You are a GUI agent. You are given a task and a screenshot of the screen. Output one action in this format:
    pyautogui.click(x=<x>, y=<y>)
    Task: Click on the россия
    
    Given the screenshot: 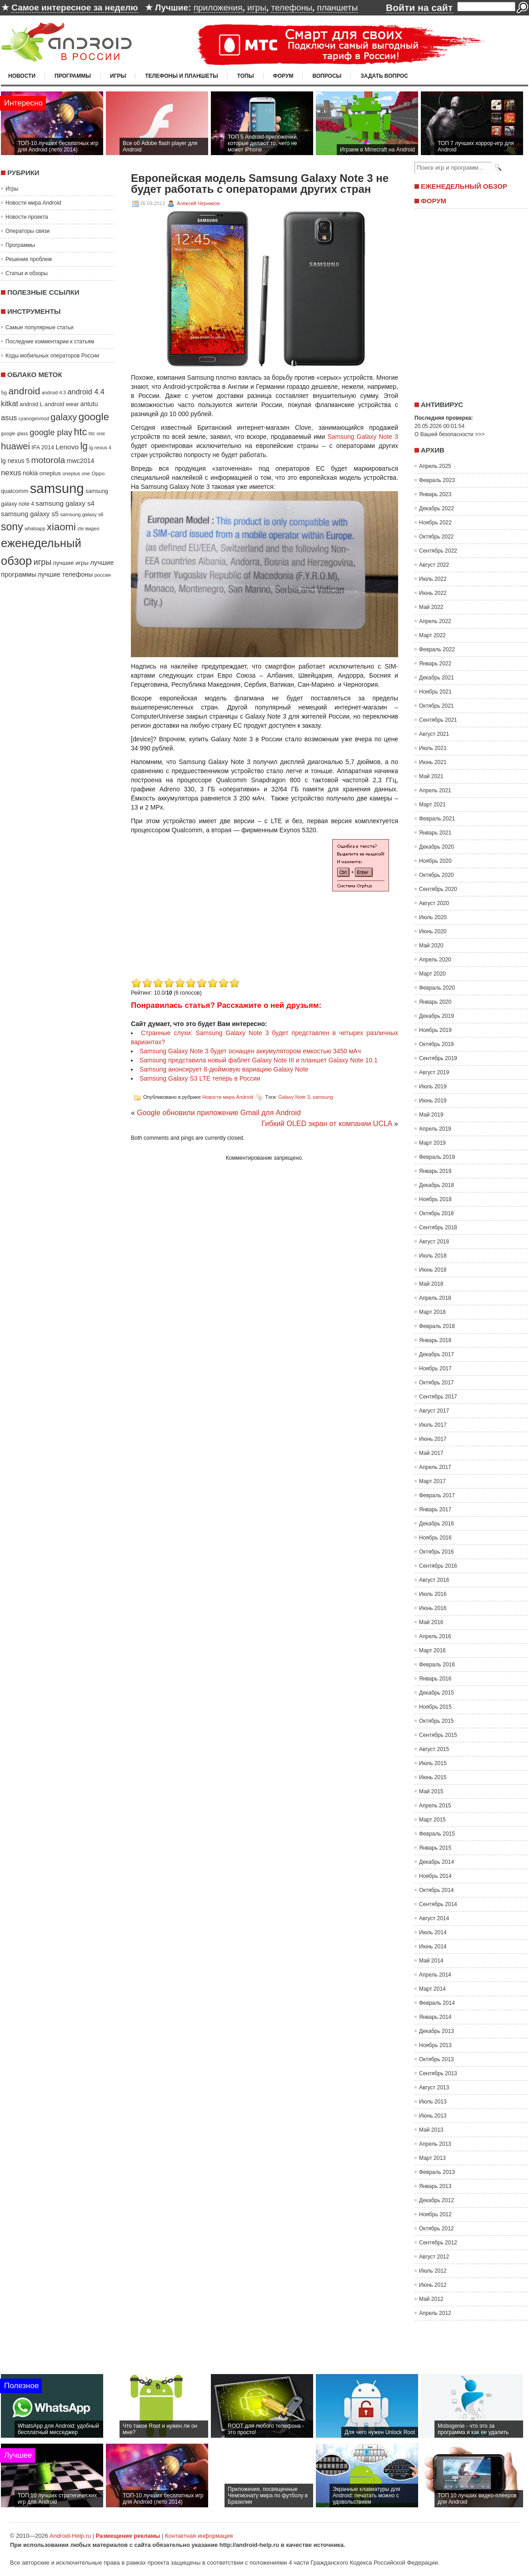 What is the action you would take?
    pyautogui.click(x=103, y=575)
    